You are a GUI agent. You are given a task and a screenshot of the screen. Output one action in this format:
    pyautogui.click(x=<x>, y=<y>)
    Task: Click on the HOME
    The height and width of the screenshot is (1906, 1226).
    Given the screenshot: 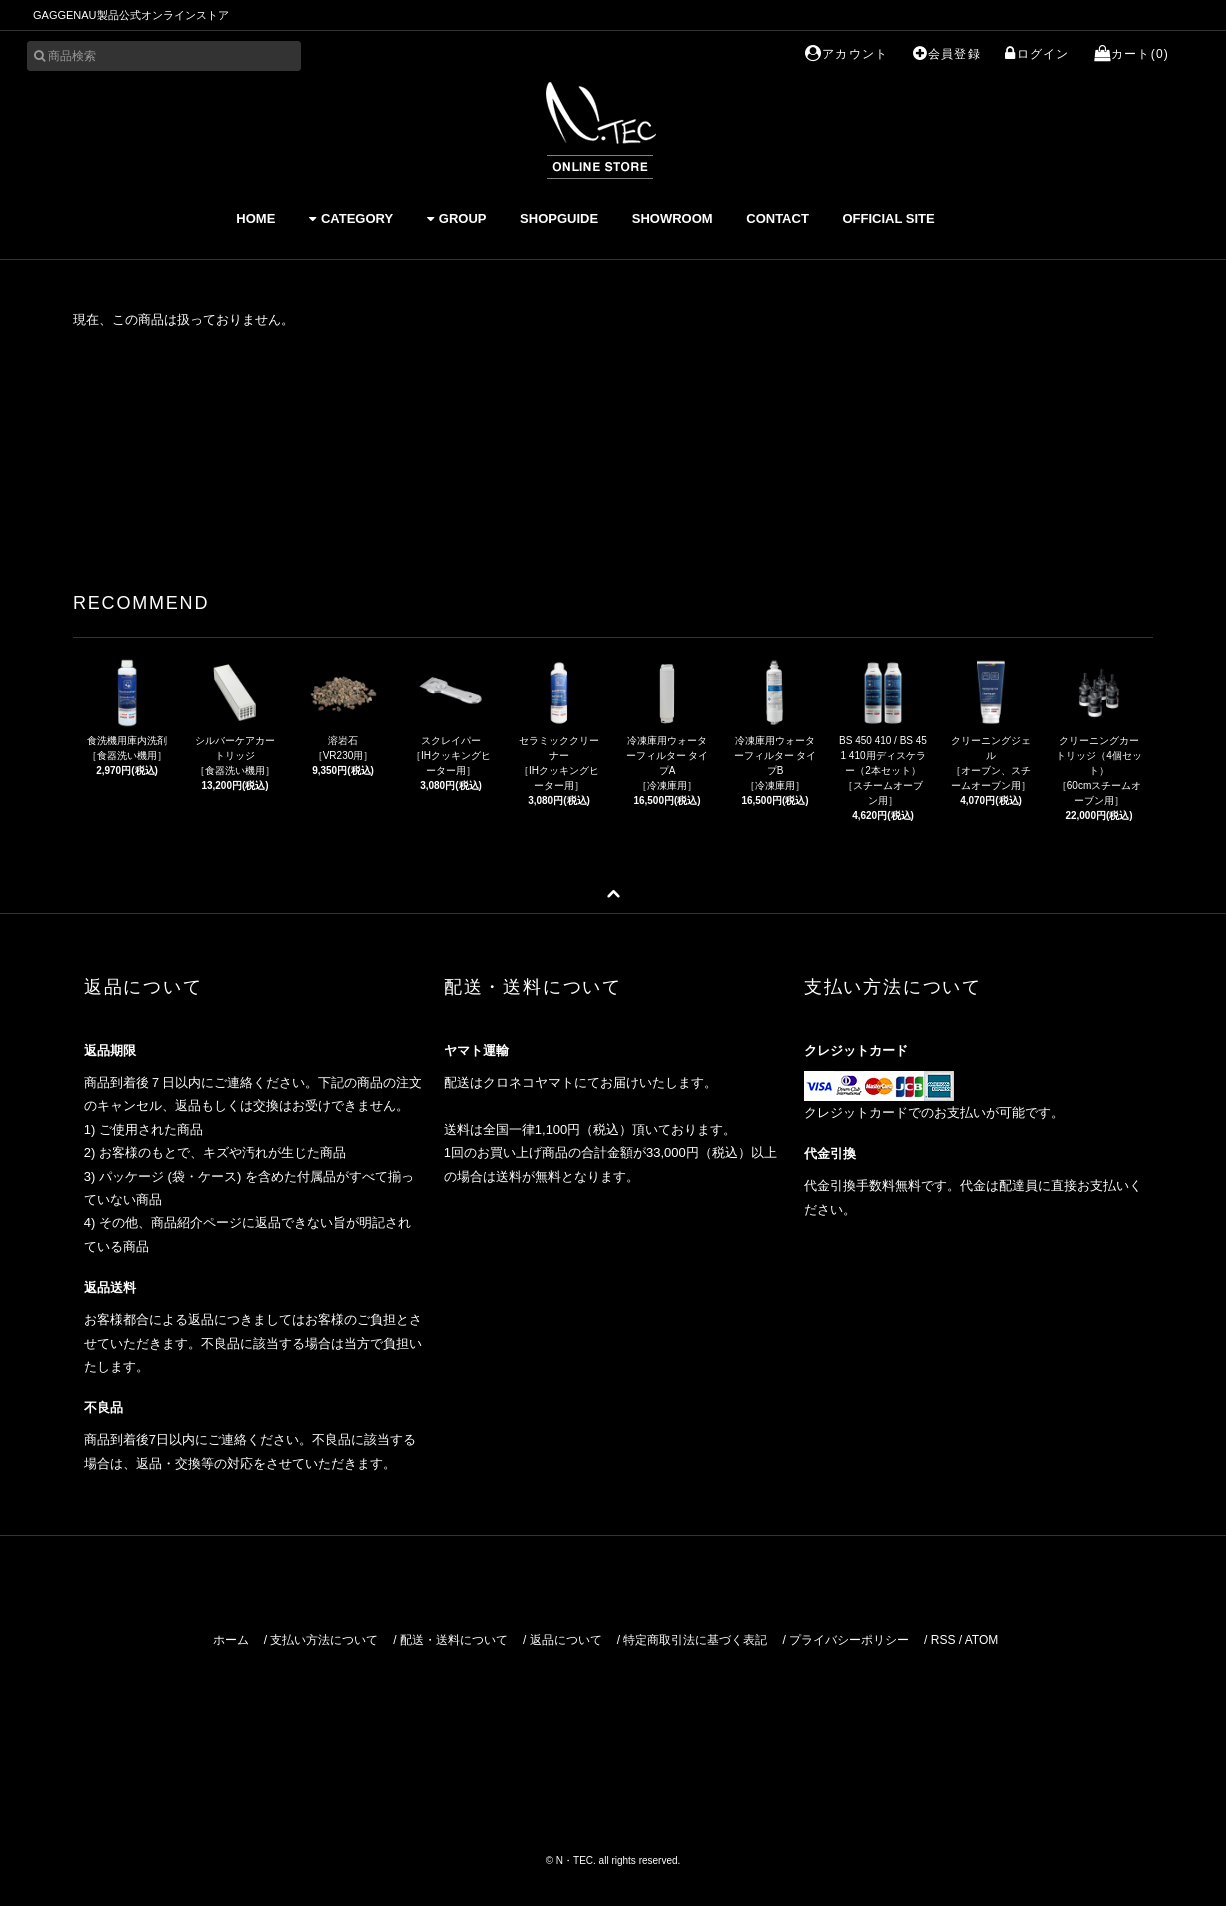 What is the action you would take?
    pyautogui.click(x=255, y=218)
    